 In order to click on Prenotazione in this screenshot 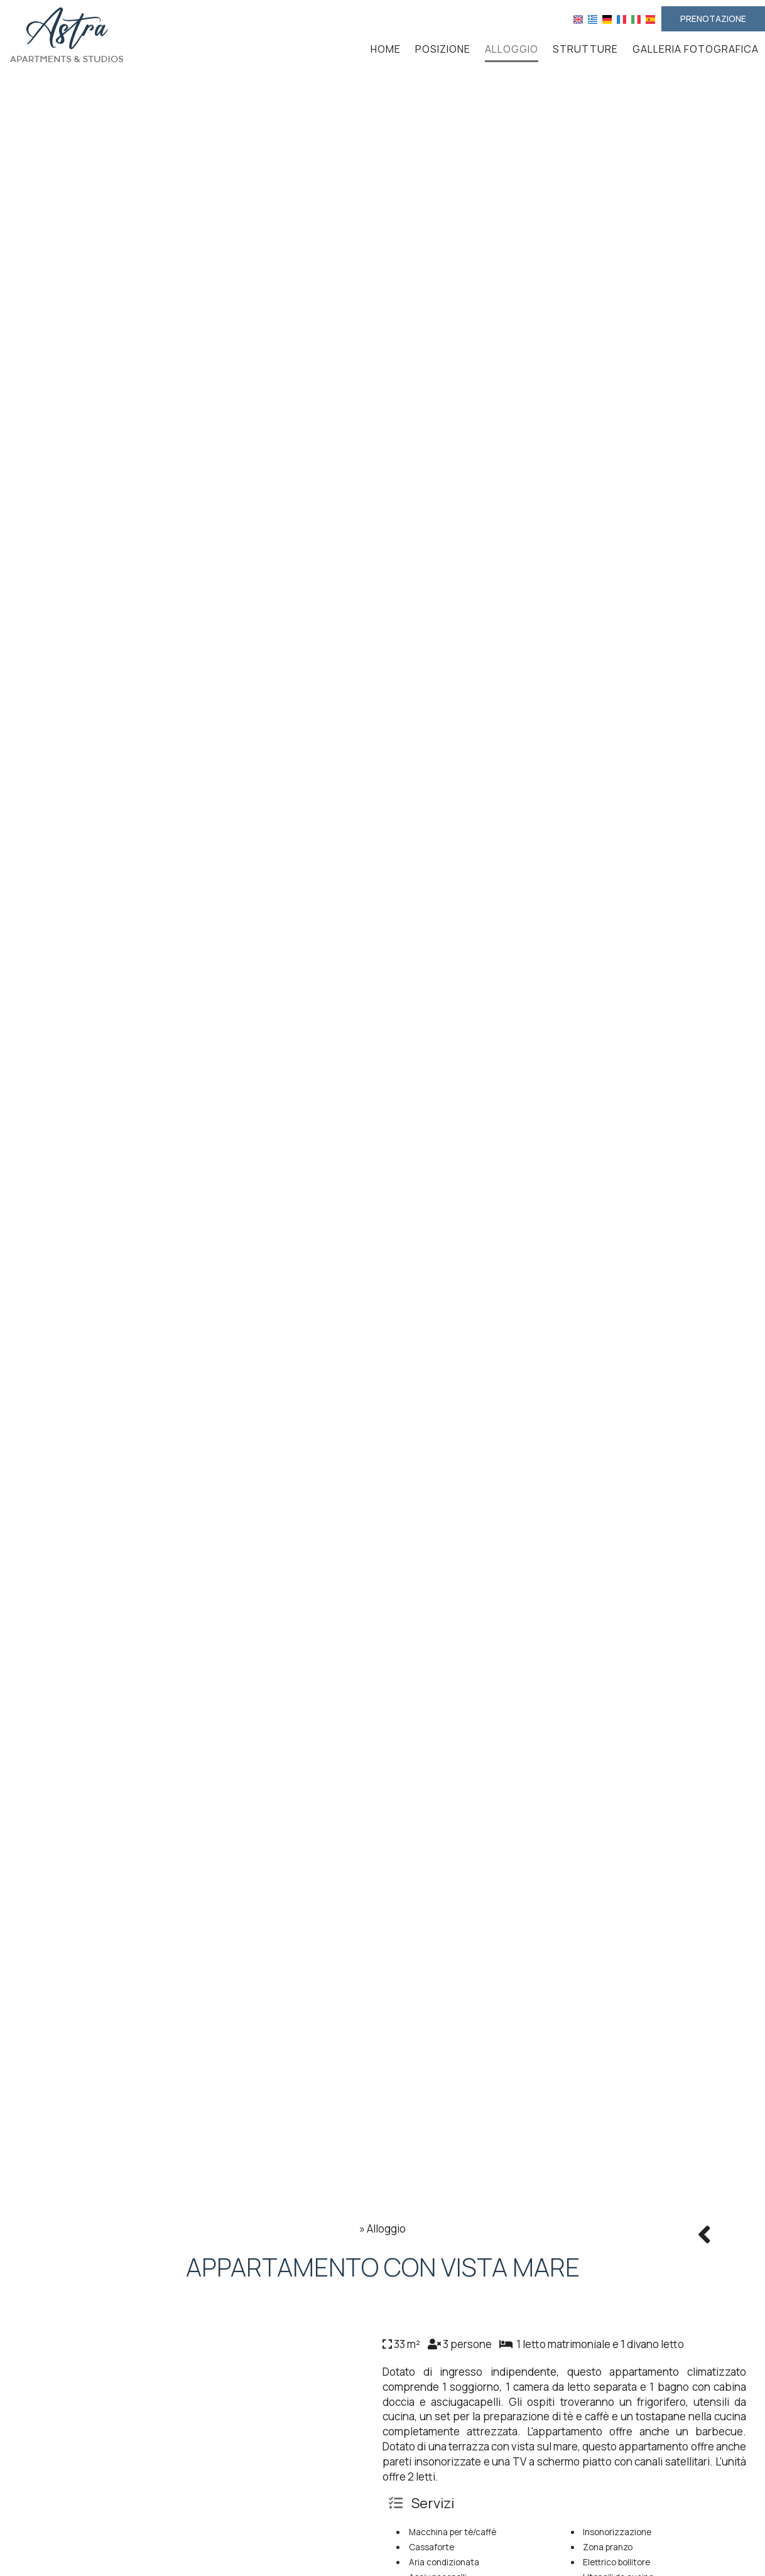, I will do `click(713, 18)`.